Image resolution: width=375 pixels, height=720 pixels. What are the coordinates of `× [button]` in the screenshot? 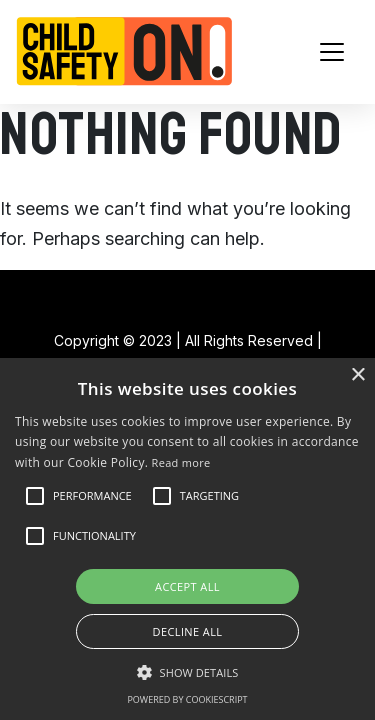 It's located at (357, 375).